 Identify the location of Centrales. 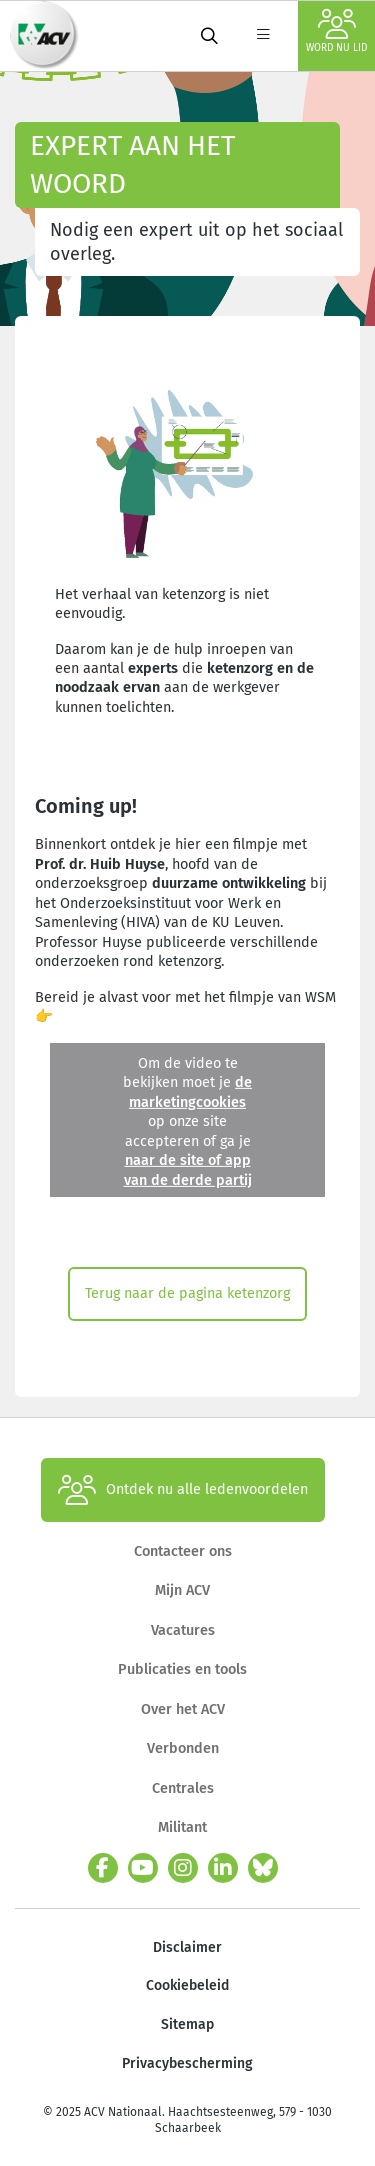
(183, 1788).